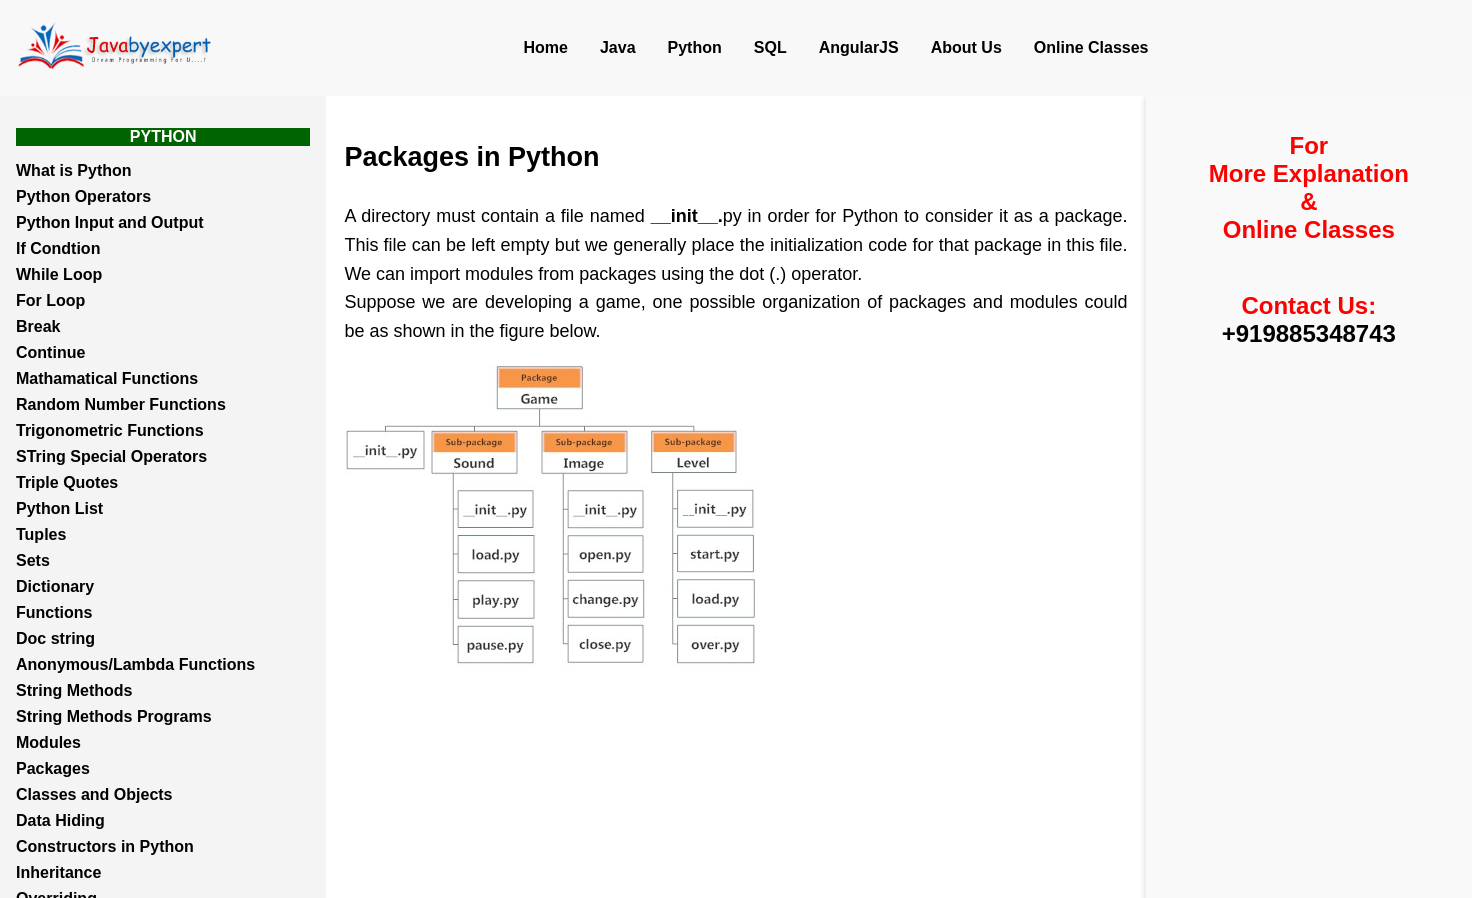  Describe the element at coordinates (83, 196) in the screenshot. I see `Python Operators` at that location.